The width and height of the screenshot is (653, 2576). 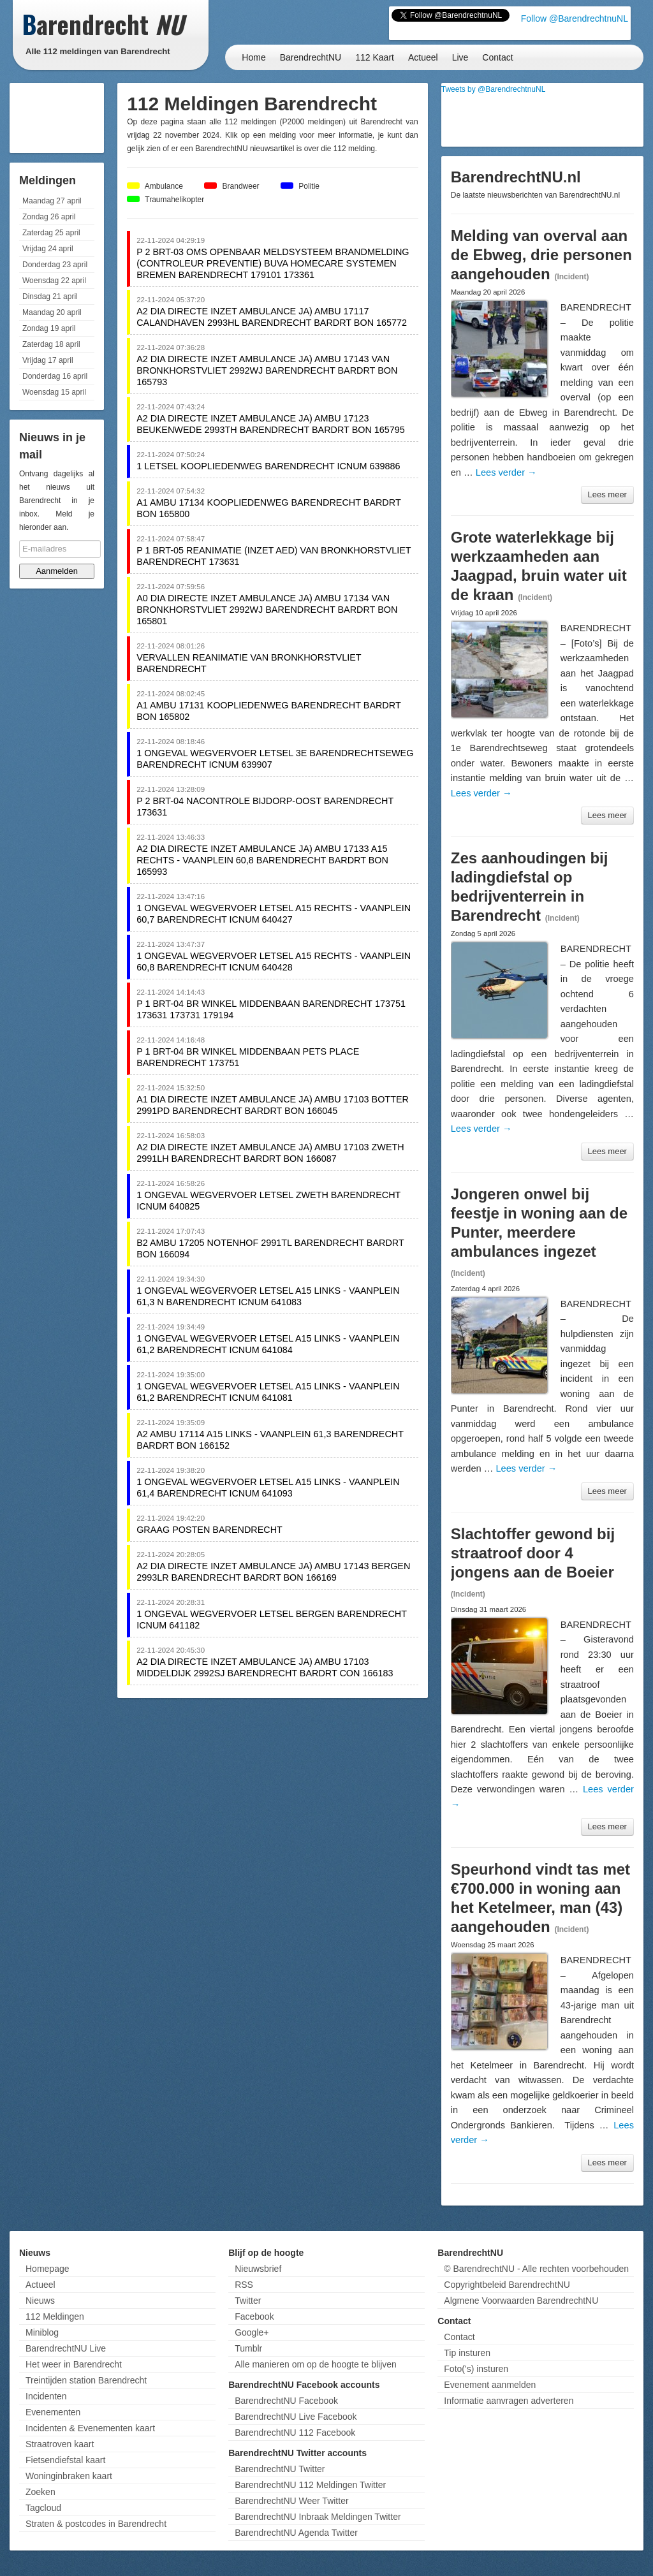 I want to click on BarendrechtNU Live Facebook, so click(x=295, y=2416).